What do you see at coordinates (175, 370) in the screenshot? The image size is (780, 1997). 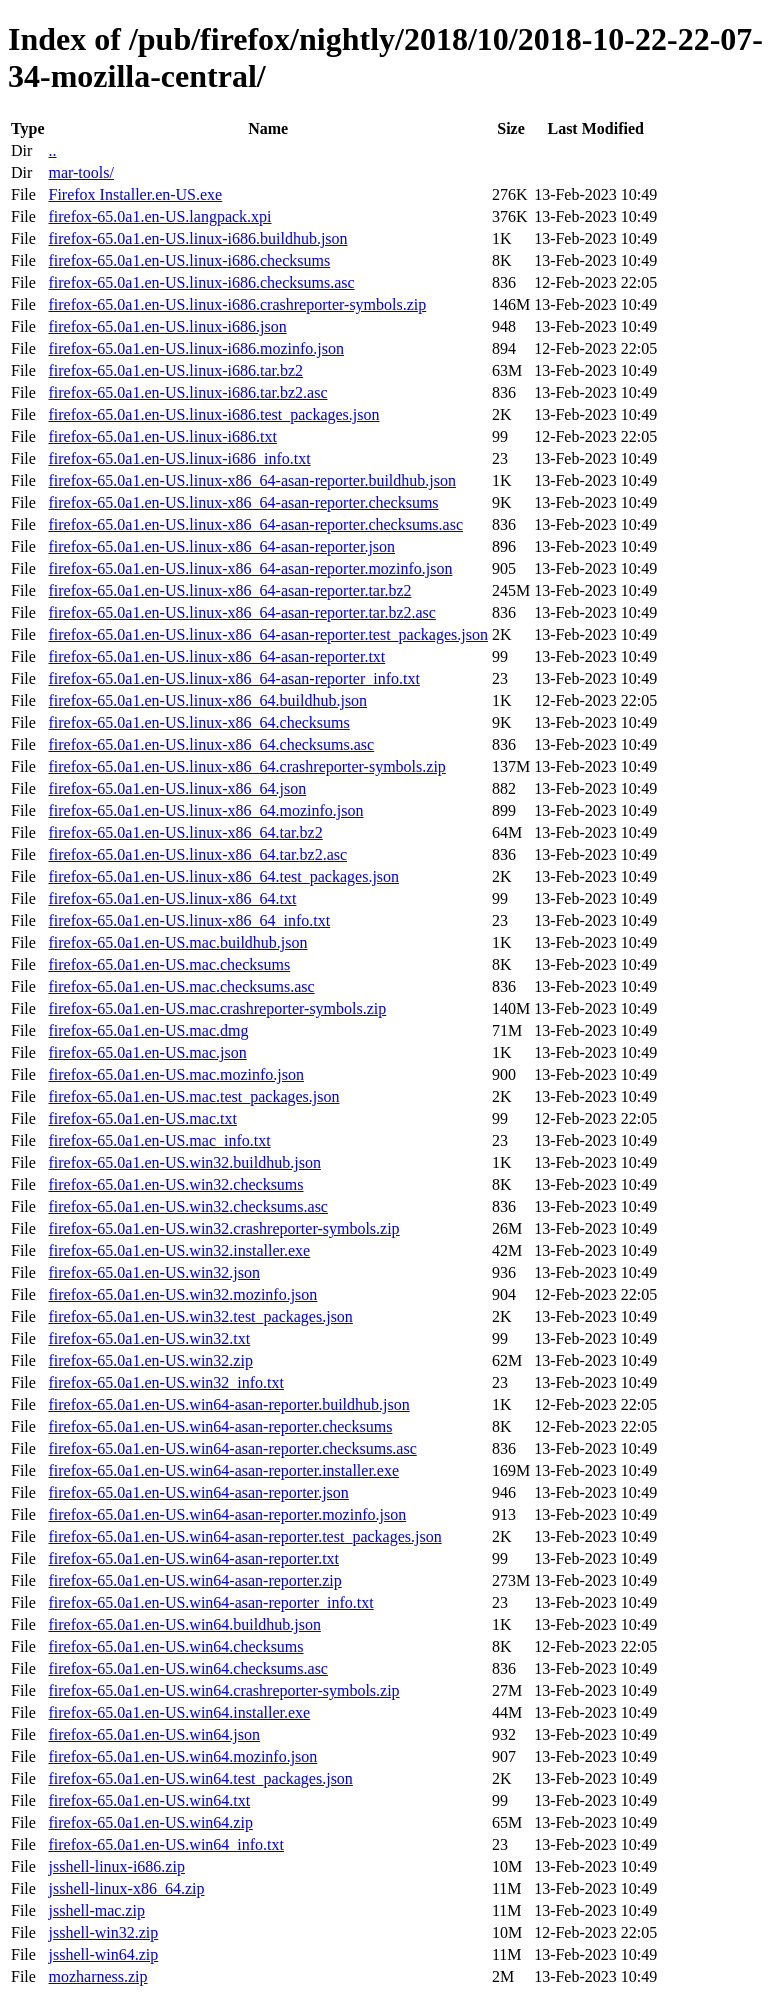 I see `firefox-65.0a1.en-US.linux-i686.tar.bz2` at bounding box center [175, 370].